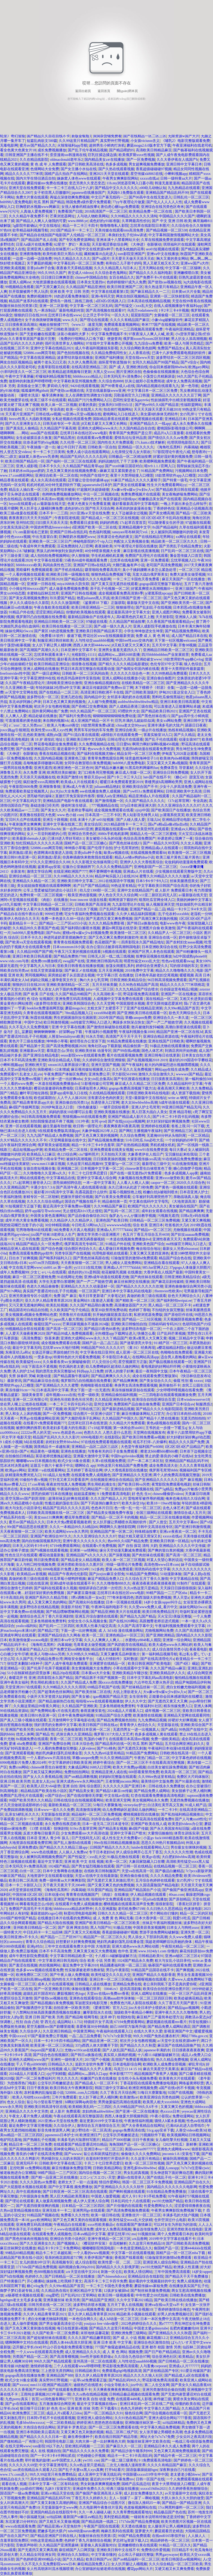  Describe the element at coordinates (130, 438) in the screenshot. I see `爱情岛论坛亚州品质` at that location.